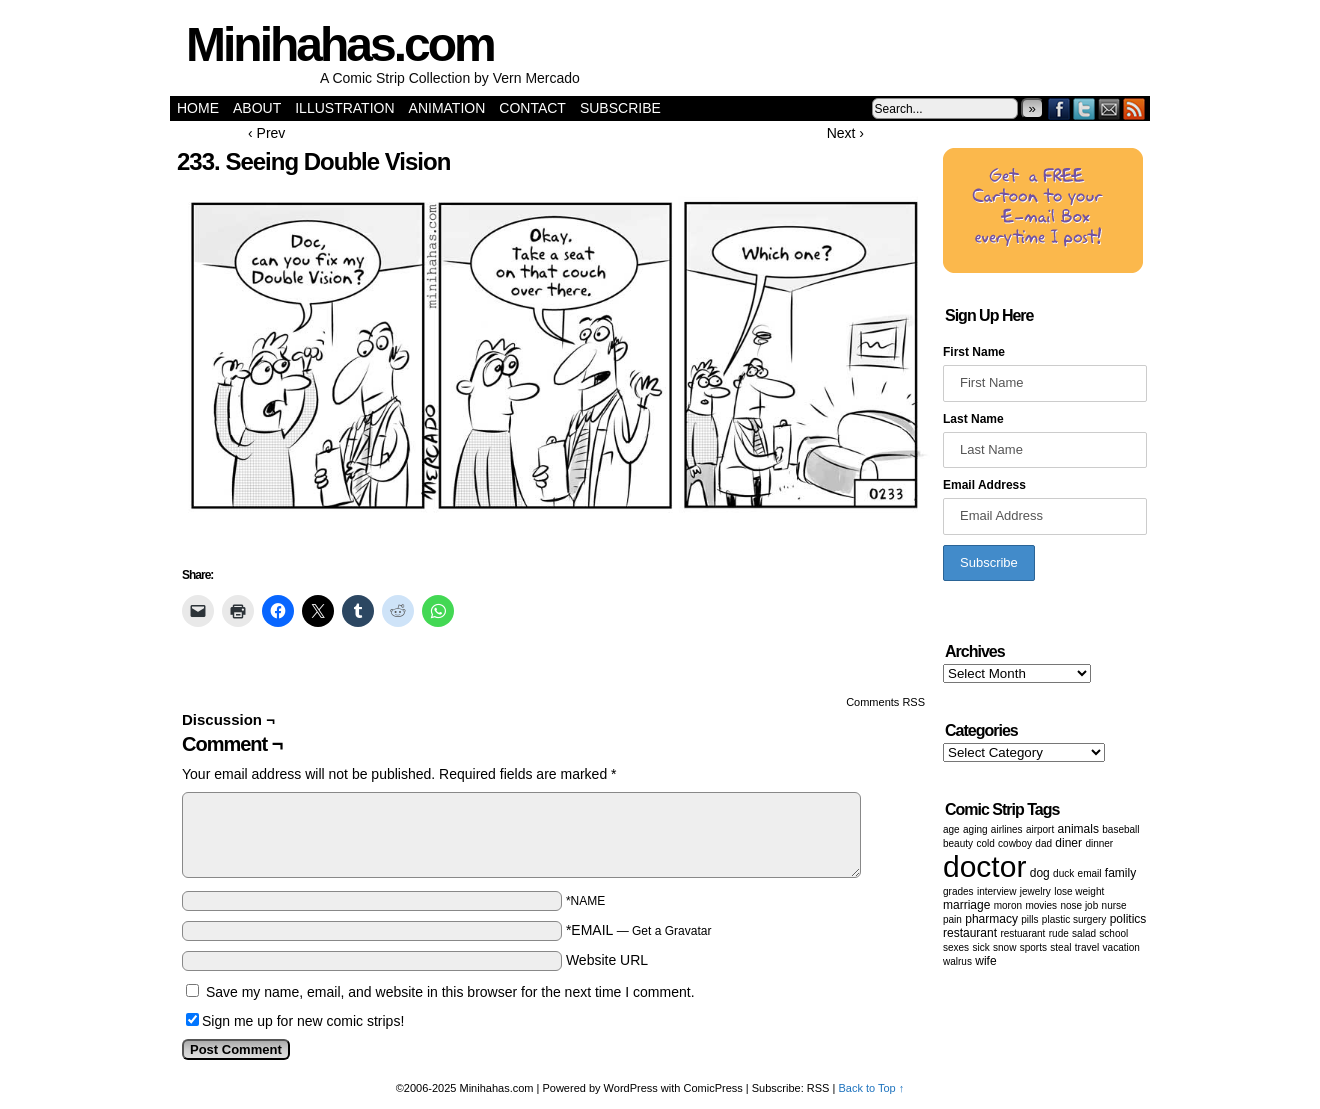  Describe the element at coordinates (532, 108) in the screenshot. I see `Contact` at that location.